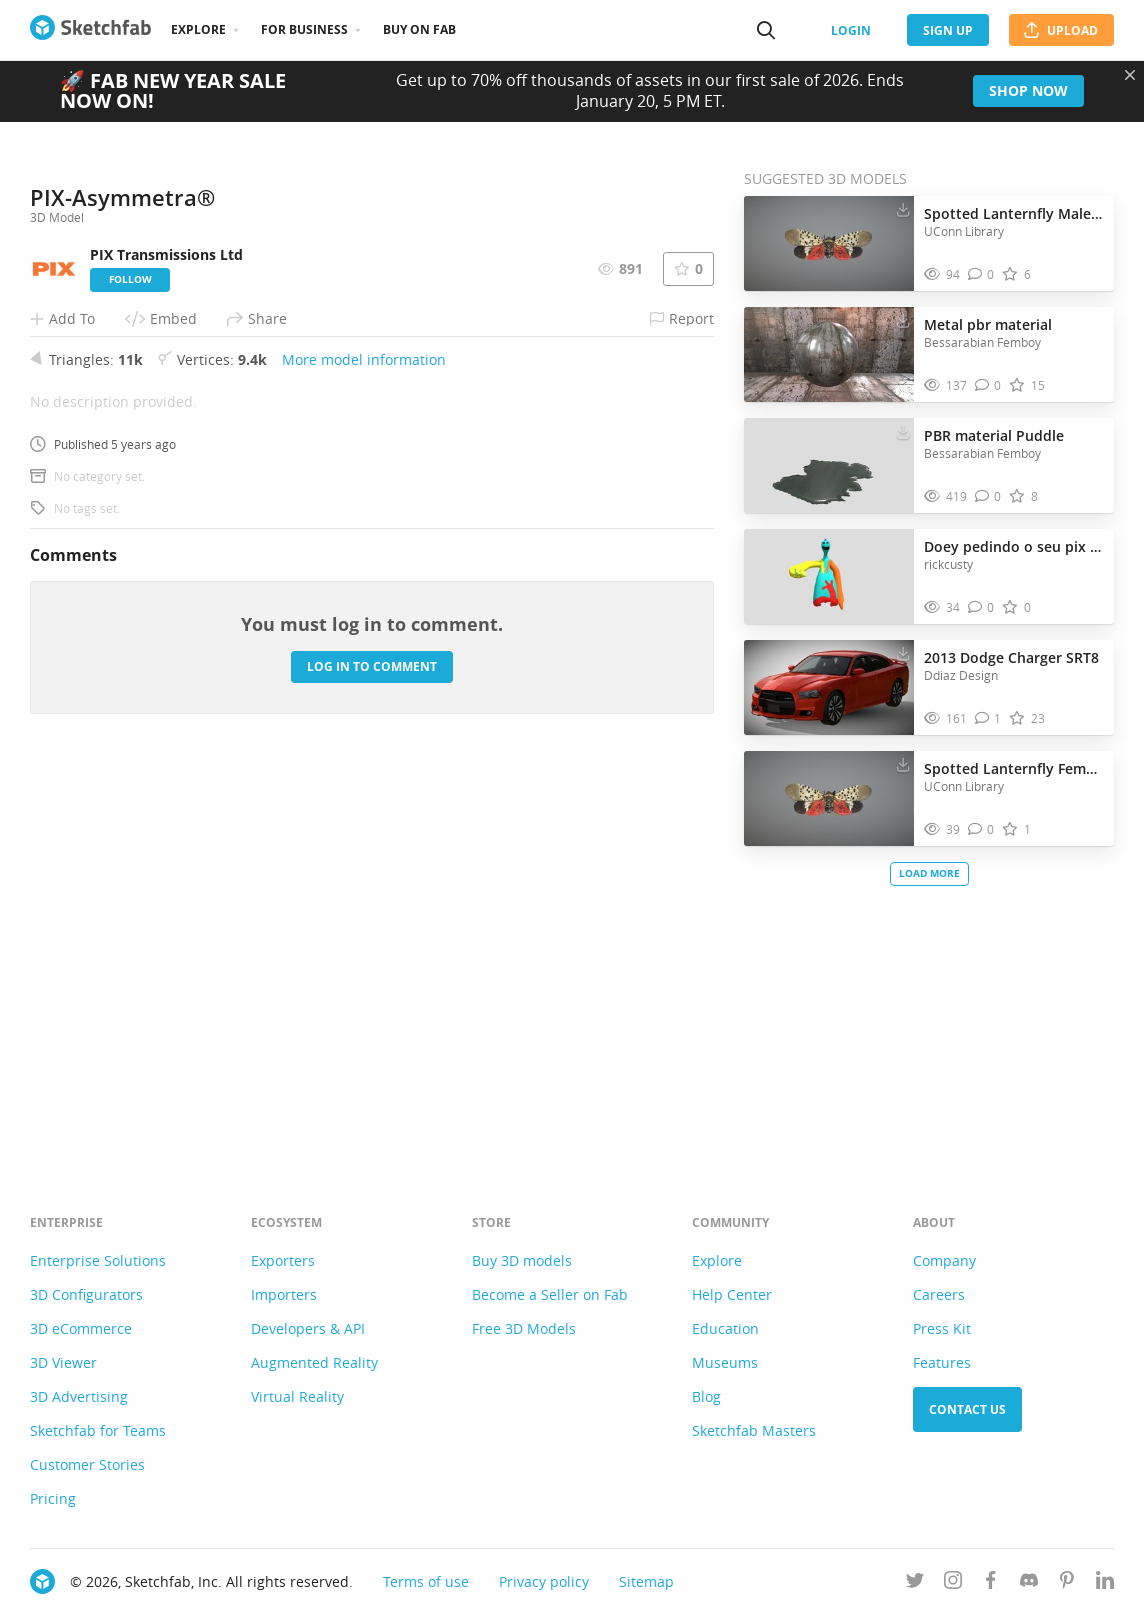 The height and width of the screenshot is (1614, 1144). What do you see at coordinates (1014, 546) in the screenshot?
I see `Doey pedindo o seu pix 🤣` at bounding box center [1014, 546].